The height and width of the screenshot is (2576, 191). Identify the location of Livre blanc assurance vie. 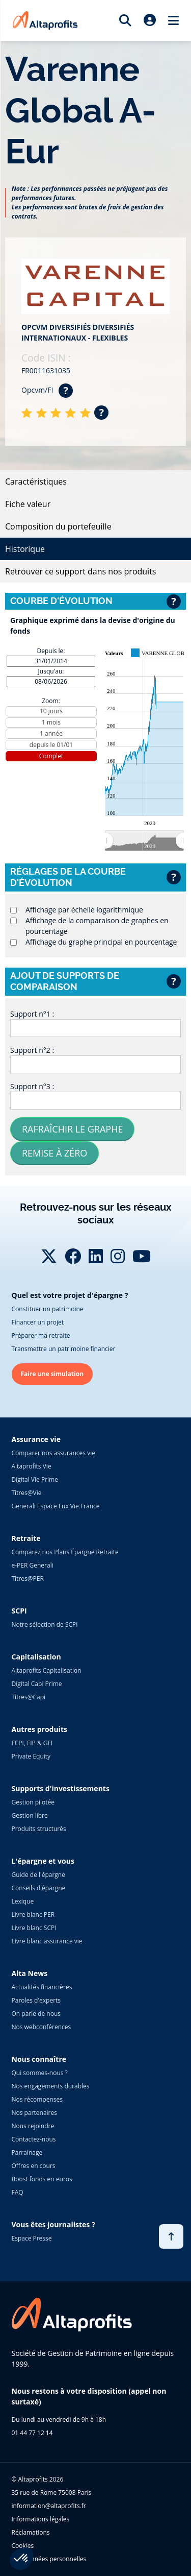
(47, 1941).